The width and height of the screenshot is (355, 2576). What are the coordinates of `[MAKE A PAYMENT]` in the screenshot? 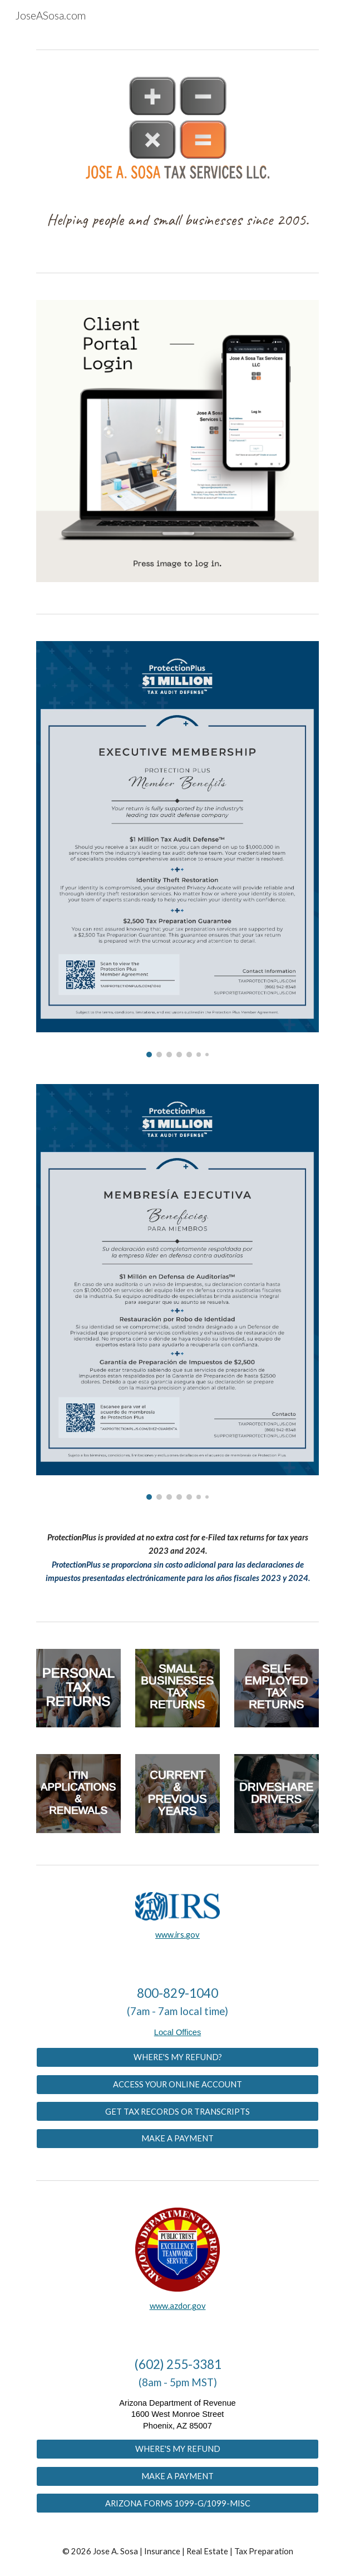 It's located at (177, 2138).